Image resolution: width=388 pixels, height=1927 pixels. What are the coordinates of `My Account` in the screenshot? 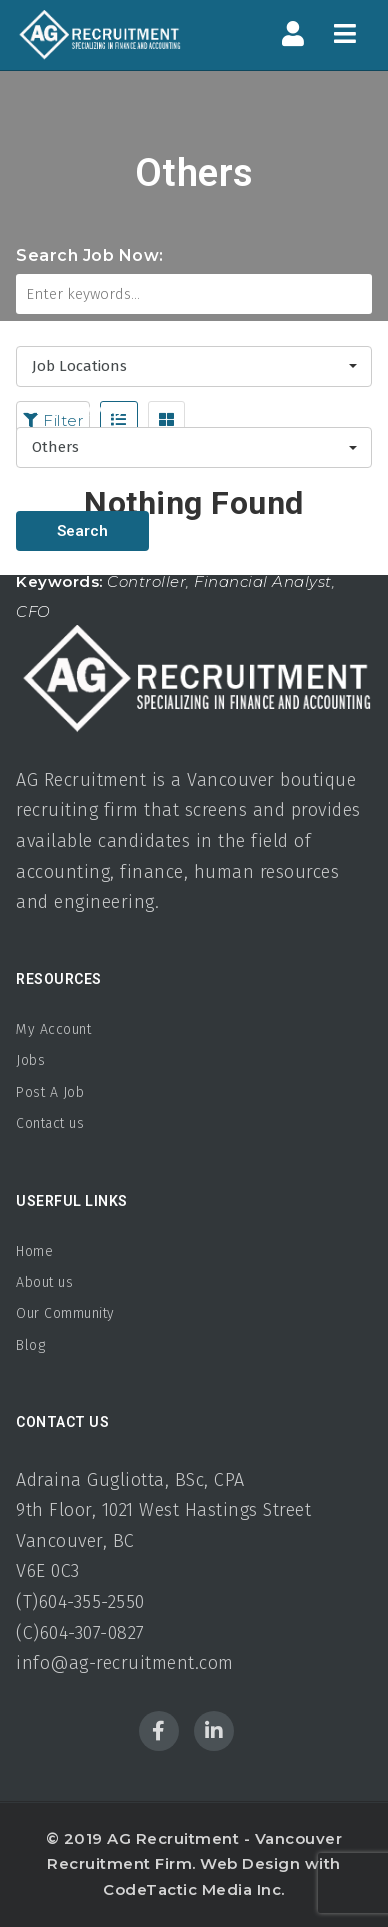 It's located at (53, 1029).